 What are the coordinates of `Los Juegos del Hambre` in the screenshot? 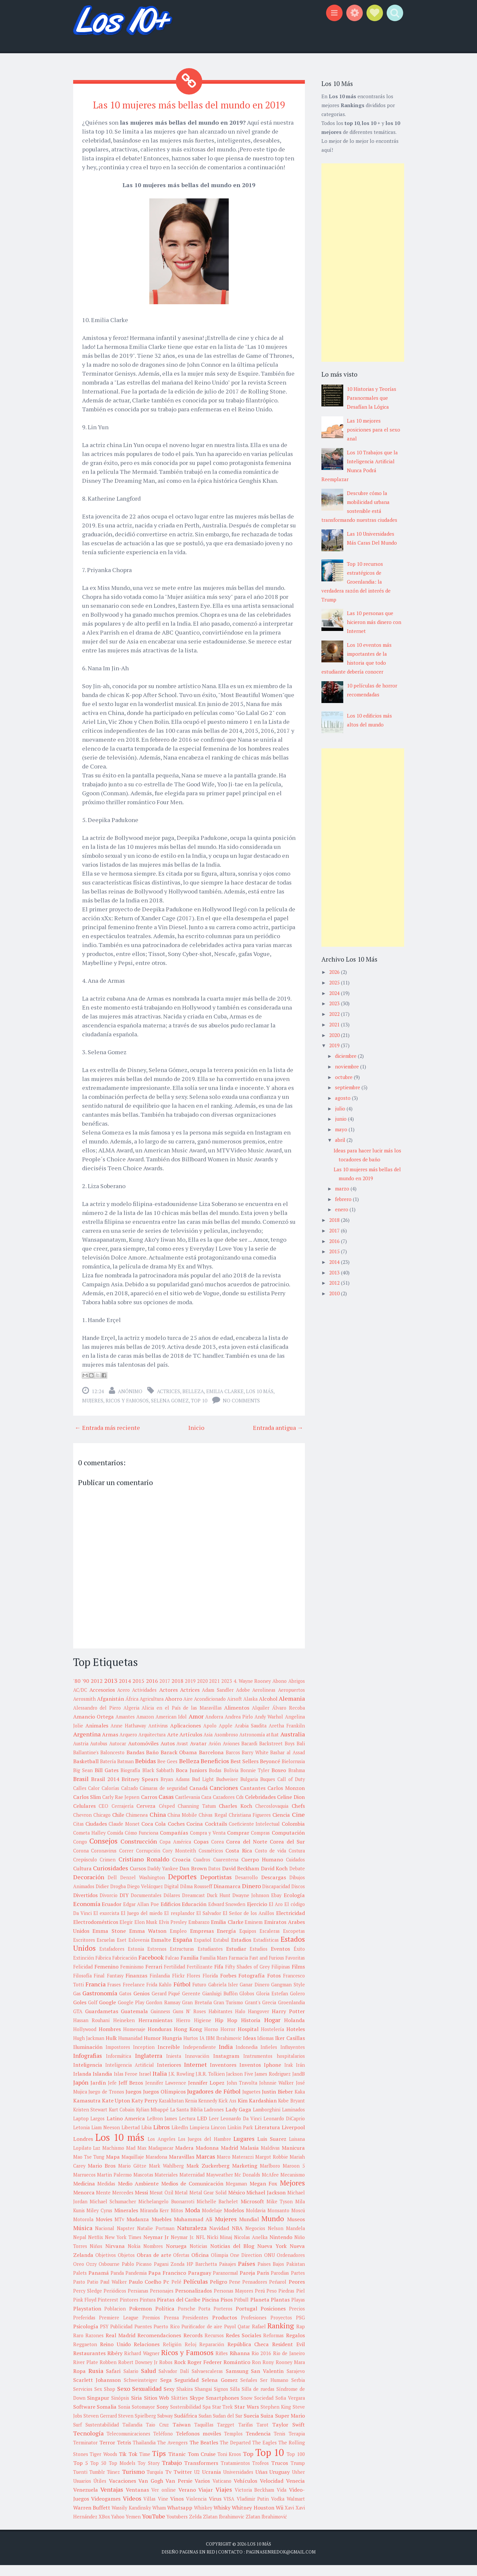 It's located at (204, 2150).